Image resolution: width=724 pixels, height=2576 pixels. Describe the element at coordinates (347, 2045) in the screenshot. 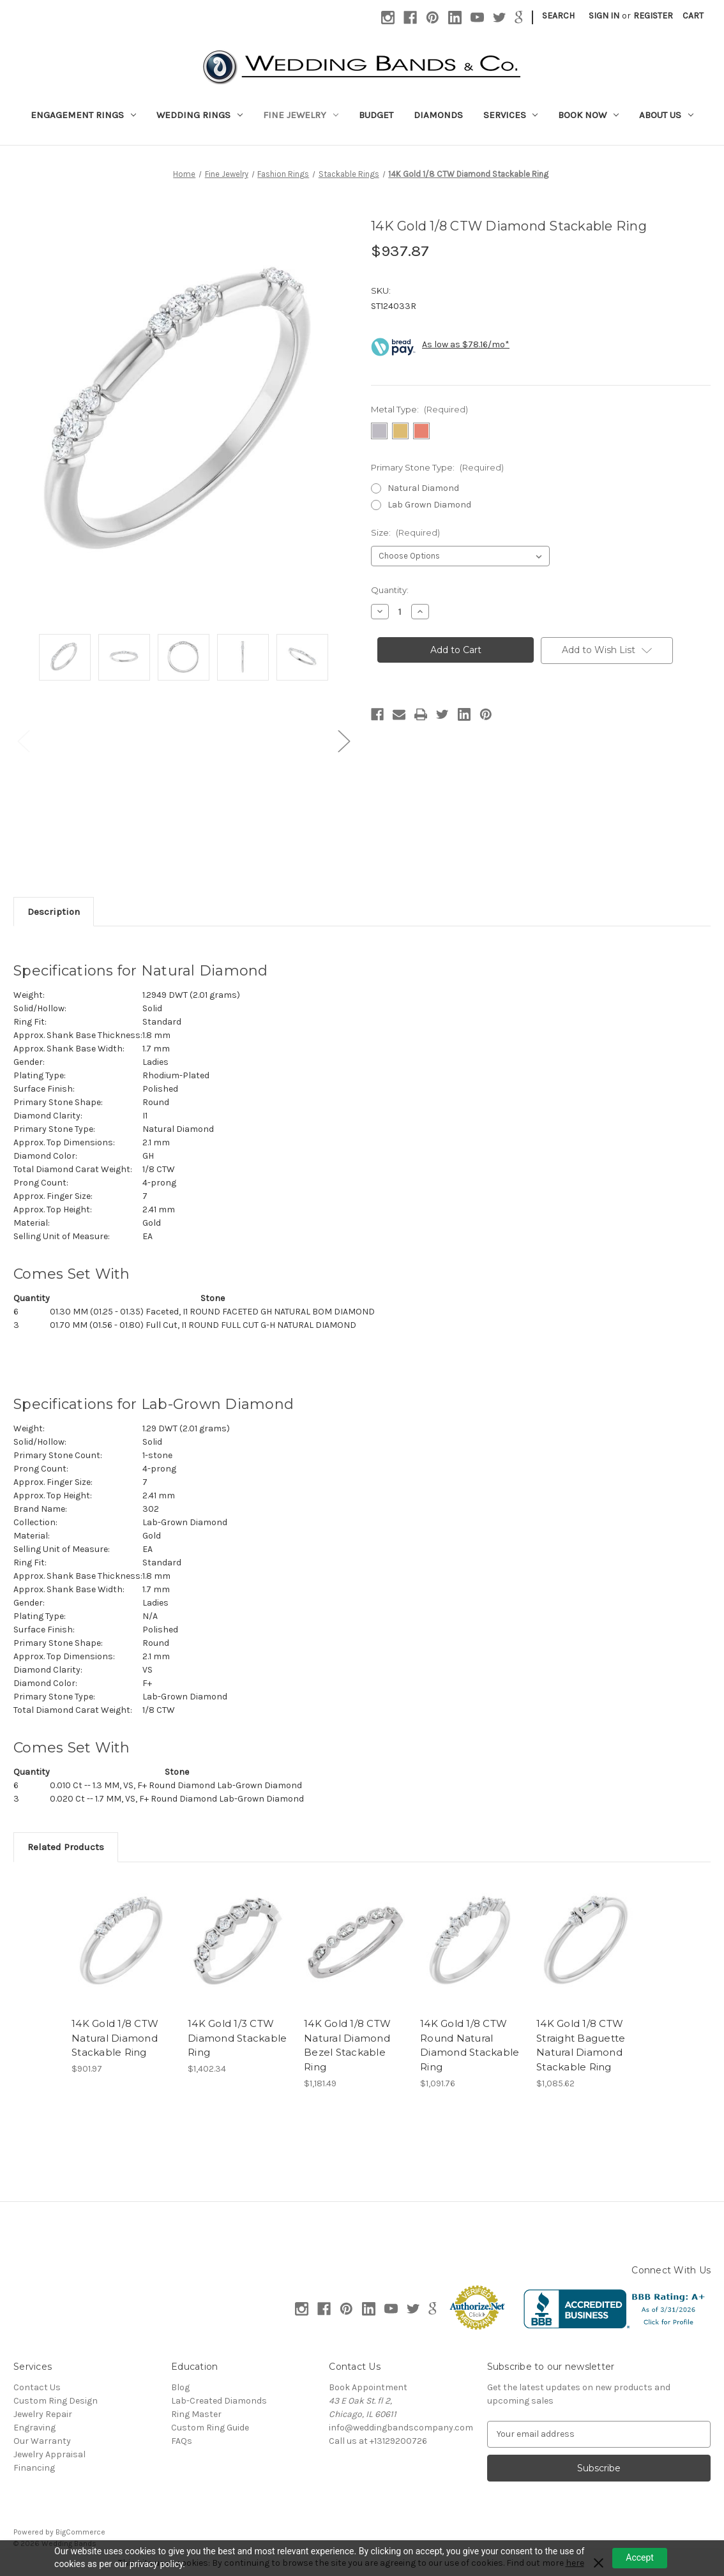

I see `14K Gold 1/8 CTW Natural Diamond Bezel Stackable Ring [14K Gold 1/8 CTW Natural Diamond Bezel Stackable Ring, $1,181.49]` at that location.